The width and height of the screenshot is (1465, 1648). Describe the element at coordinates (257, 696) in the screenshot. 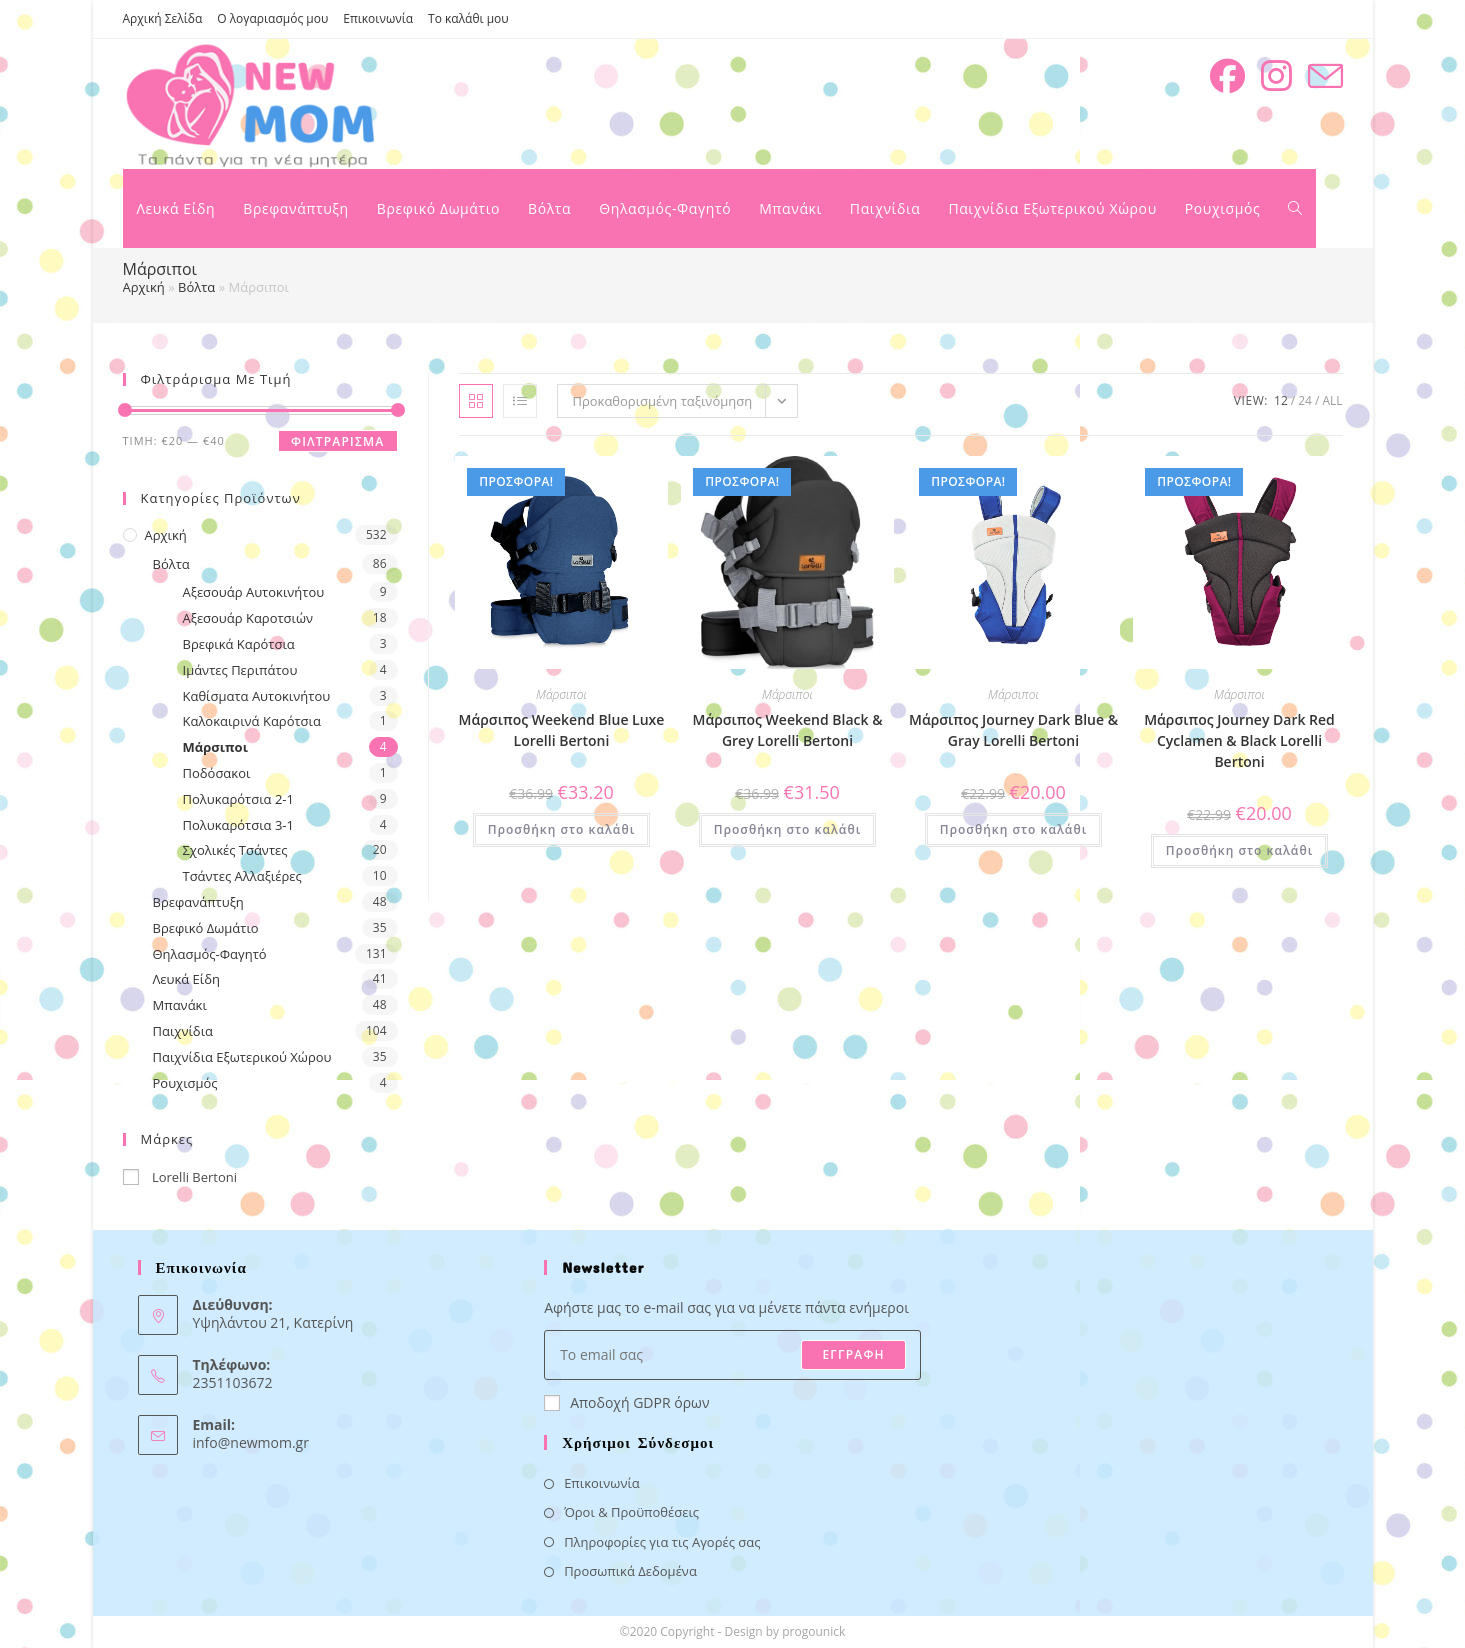

I see `Καθίσματα Αυτοκινήτου` at that location.